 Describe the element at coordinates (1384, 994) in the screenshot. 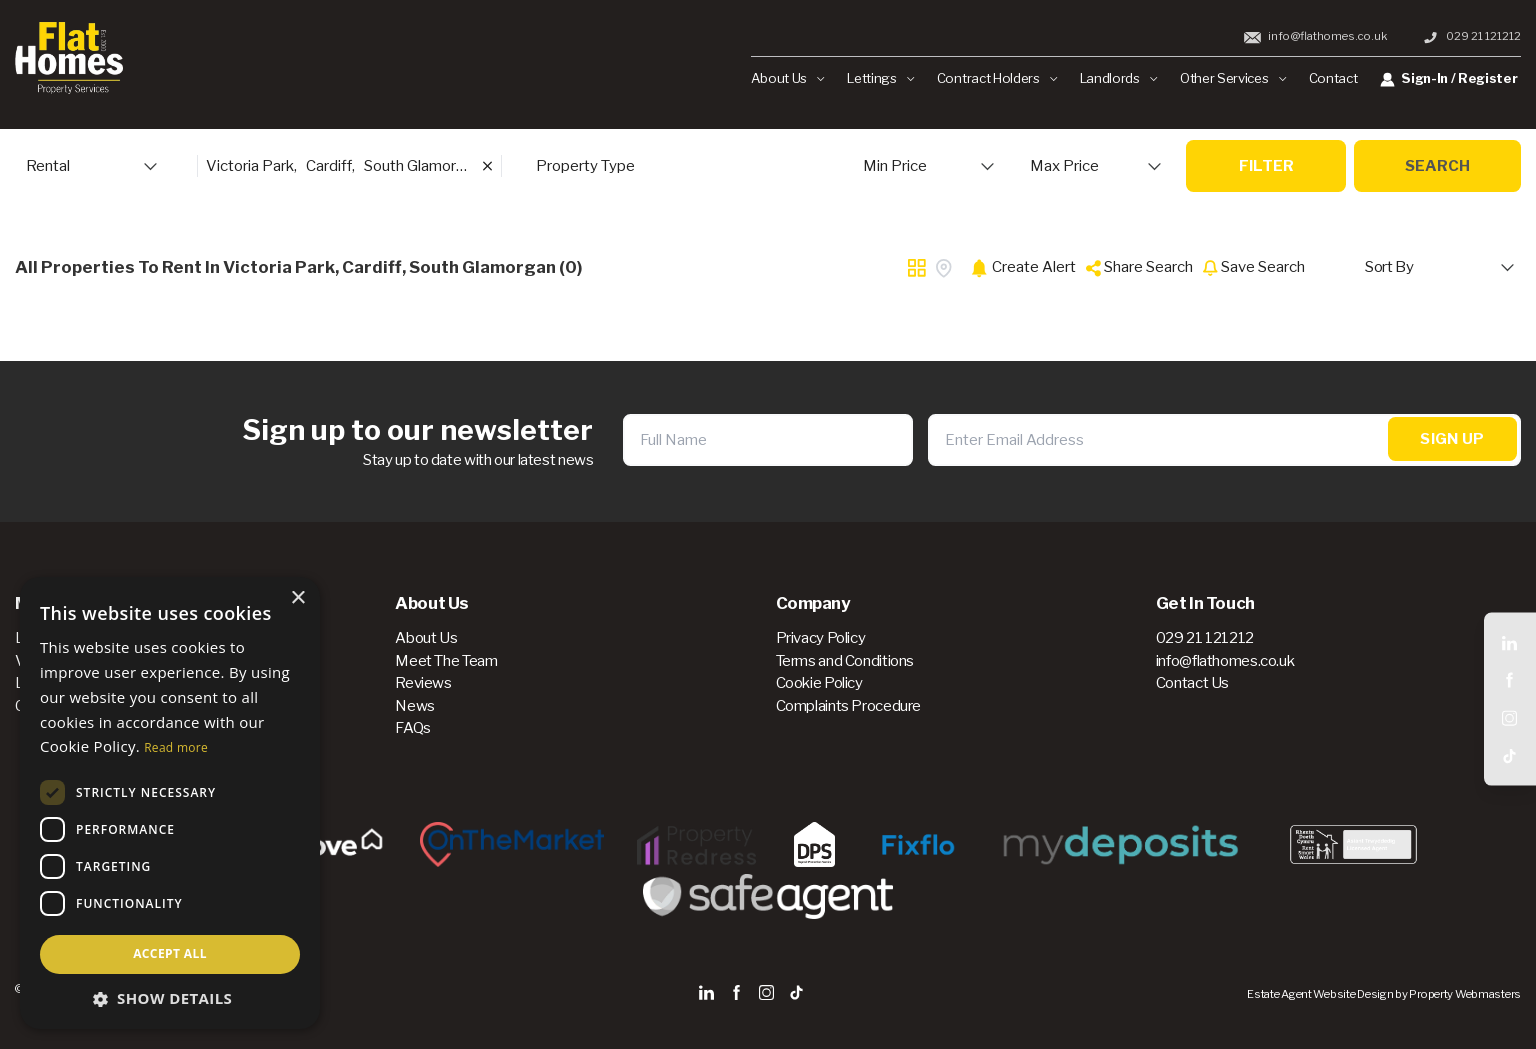

I see `Estate Agent Website Design by Property Webmasters` at that location.